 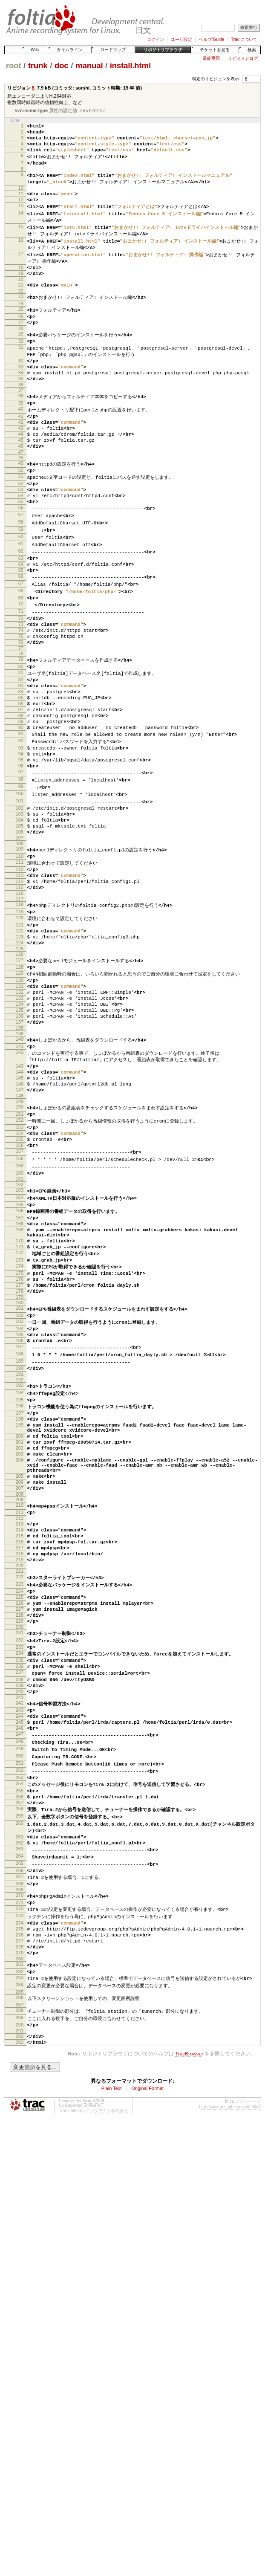 What do you see at coordinates (19, 2006) in the screenshot?
I see `254` at bounding box center [19, 2006].